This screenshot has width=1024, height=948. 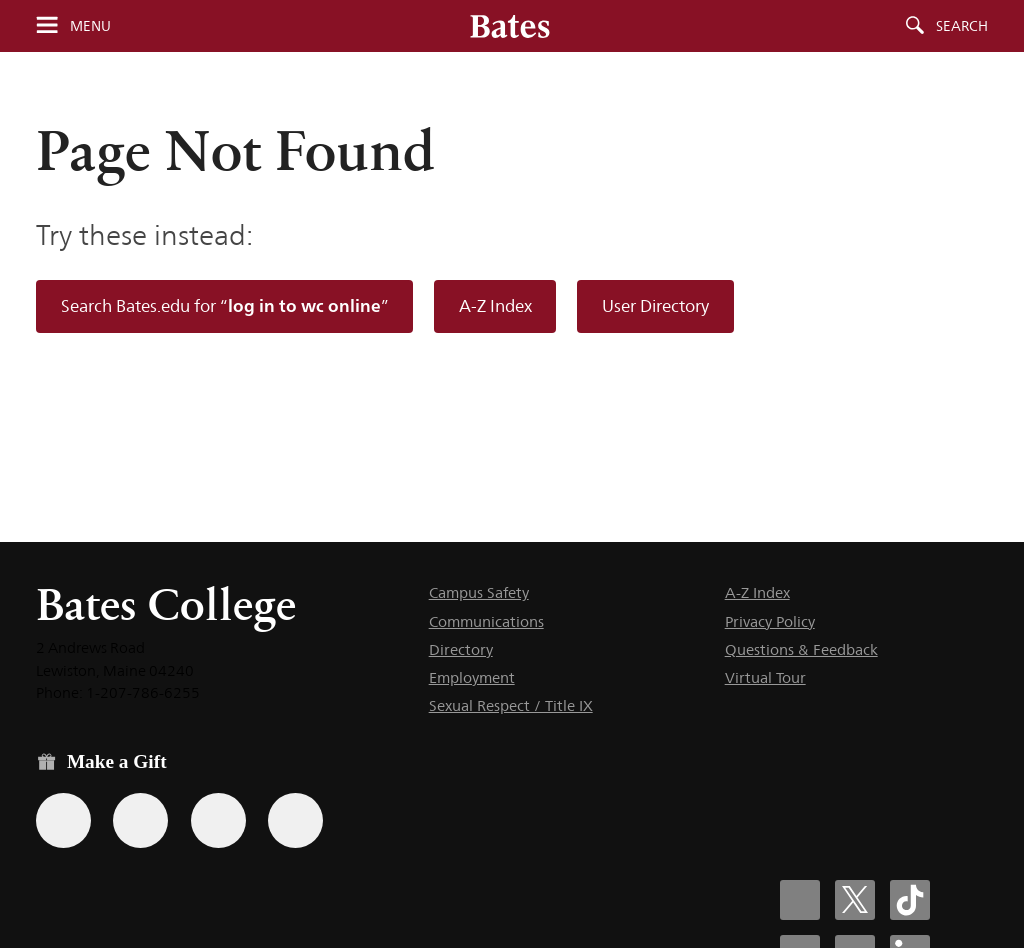 What do you see at coordinates (855, 900) in the screenshot?
I see `[Bates College X social account icon]` at bounding box center [855, 900].